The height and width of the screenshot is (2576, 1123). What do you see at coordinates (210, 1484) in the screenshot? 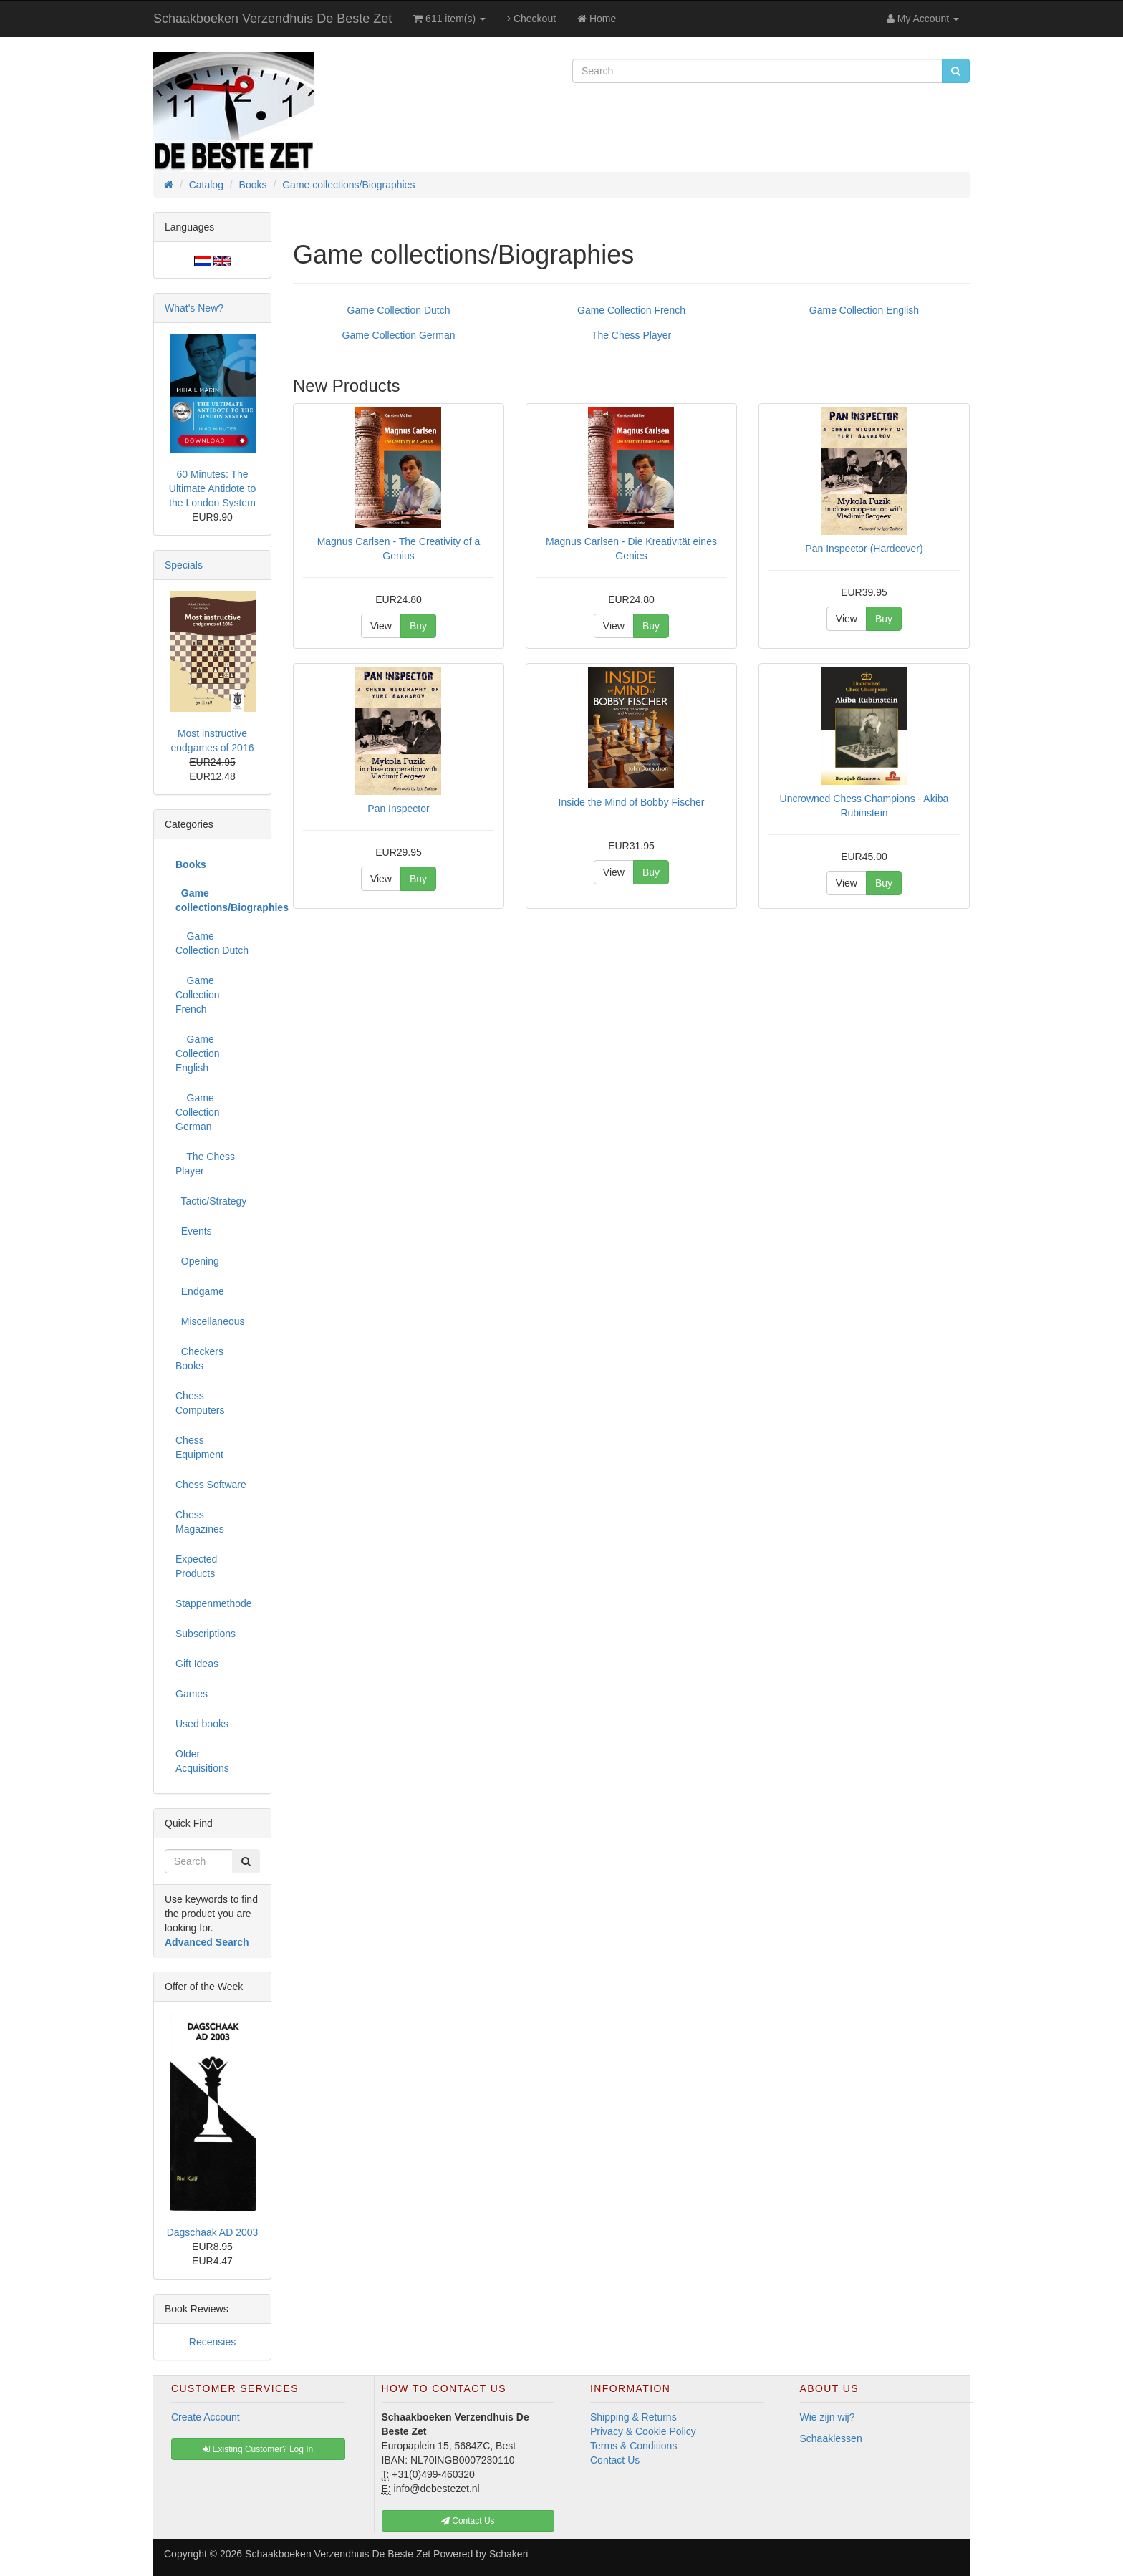
I see `Chess Software` at bounding box center [210, 1484].